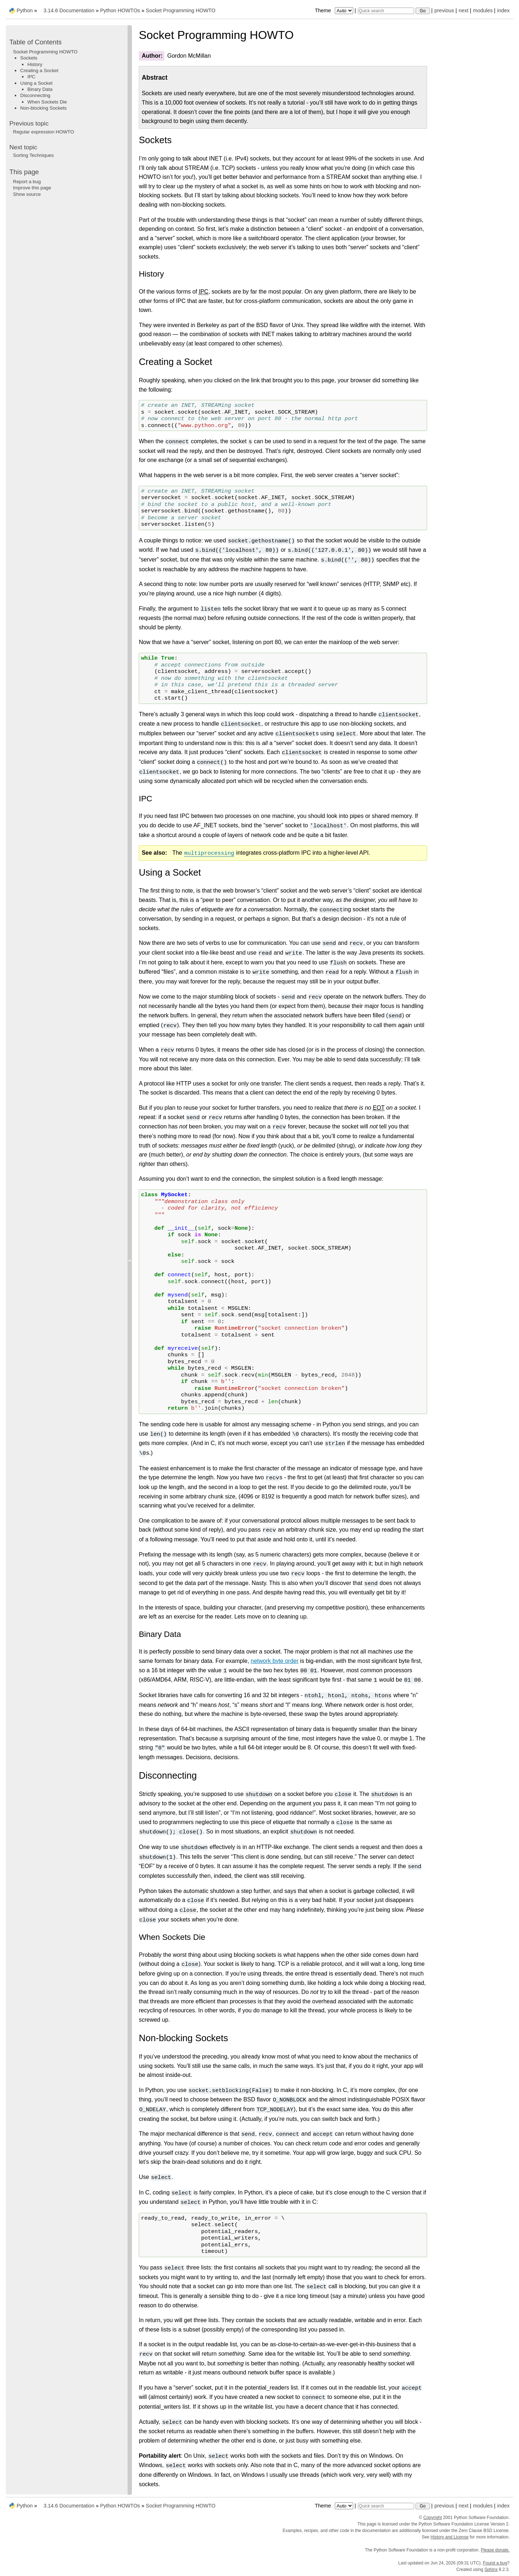 The width and height of the screenshot is (519, 2576). Describe the element at coordinates (36, 83) in the screenshot. I see `Using a Socket` at that location.